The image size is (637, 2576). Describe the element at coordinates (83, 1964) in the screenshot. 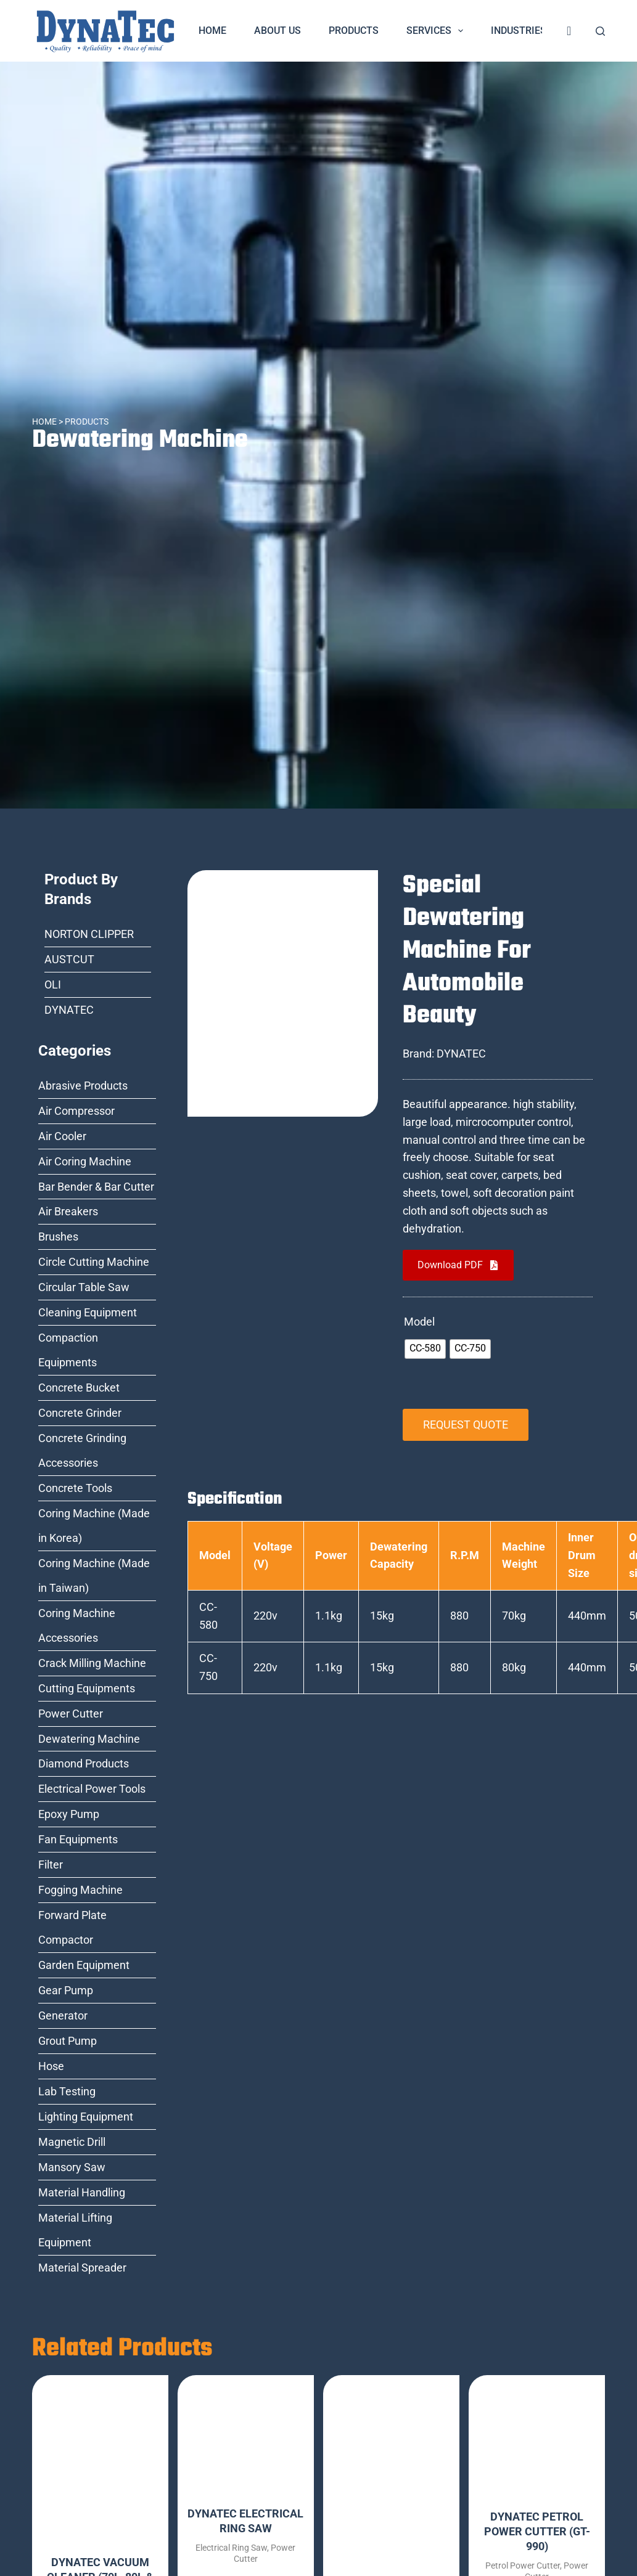

I see `Garden Equipment` at that location.